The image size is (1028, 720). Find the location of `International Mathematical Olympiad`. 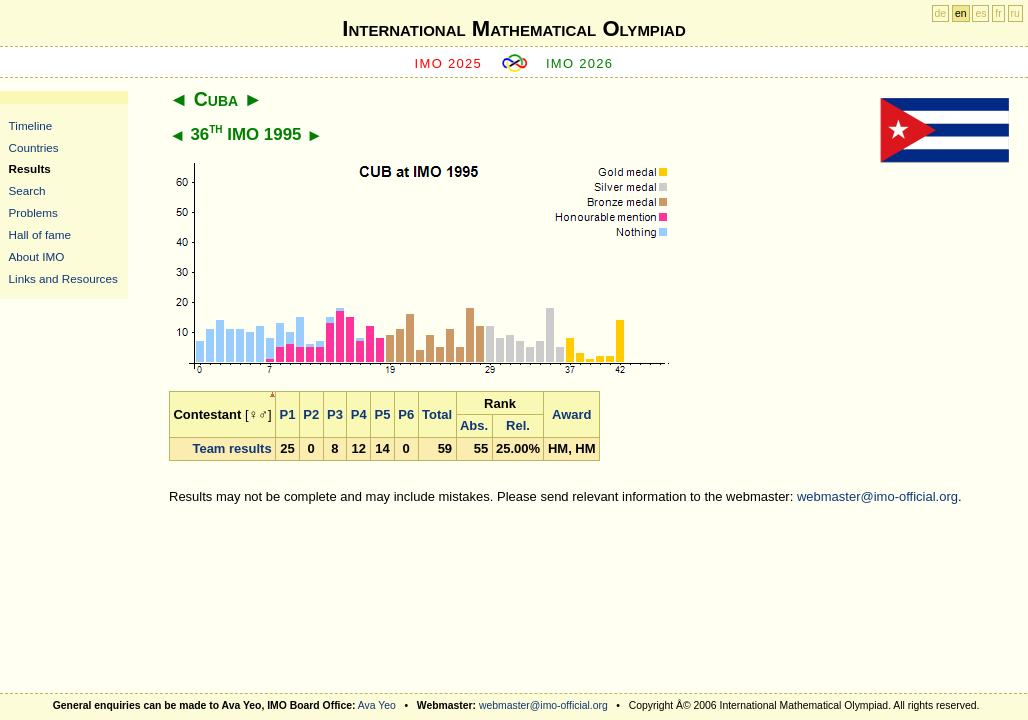

International Mathematical Olympiad is located at coordinates (513, 28).